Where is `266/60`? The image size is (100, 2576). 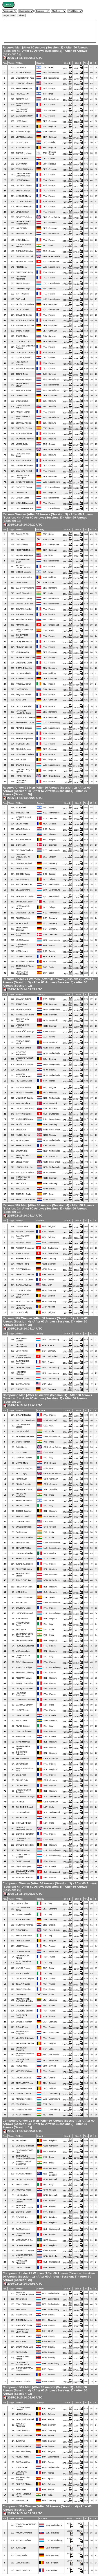 266/60 is located at coordinates (67, 380).